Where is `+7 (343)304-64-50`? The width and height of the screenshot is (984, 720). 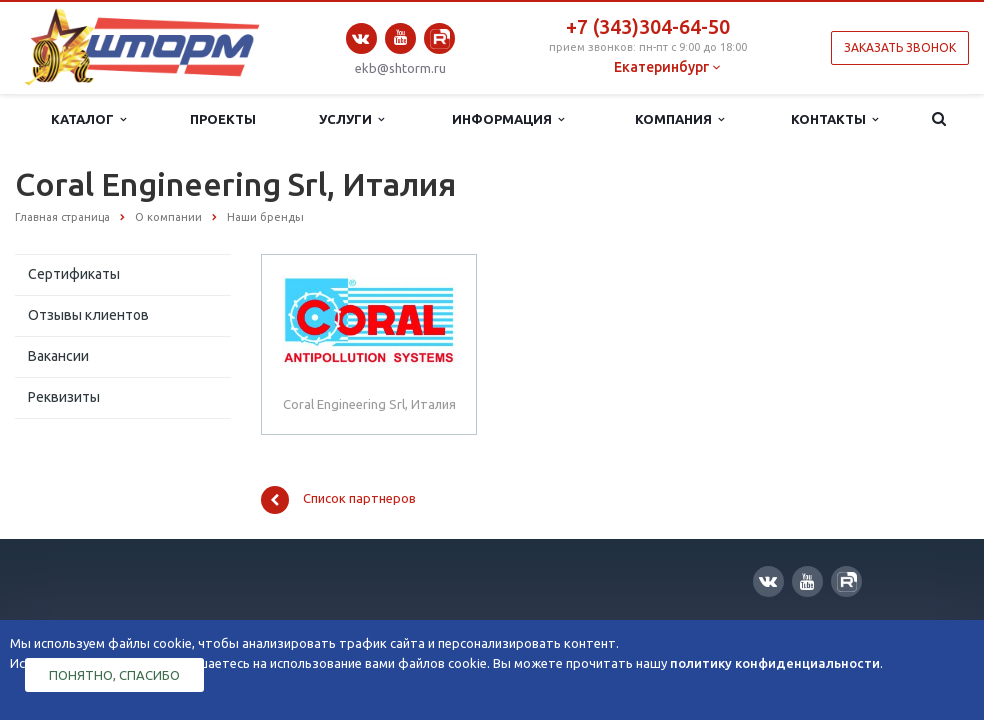
+7 (343)304-64-50 is located at coordinates (648, 26).